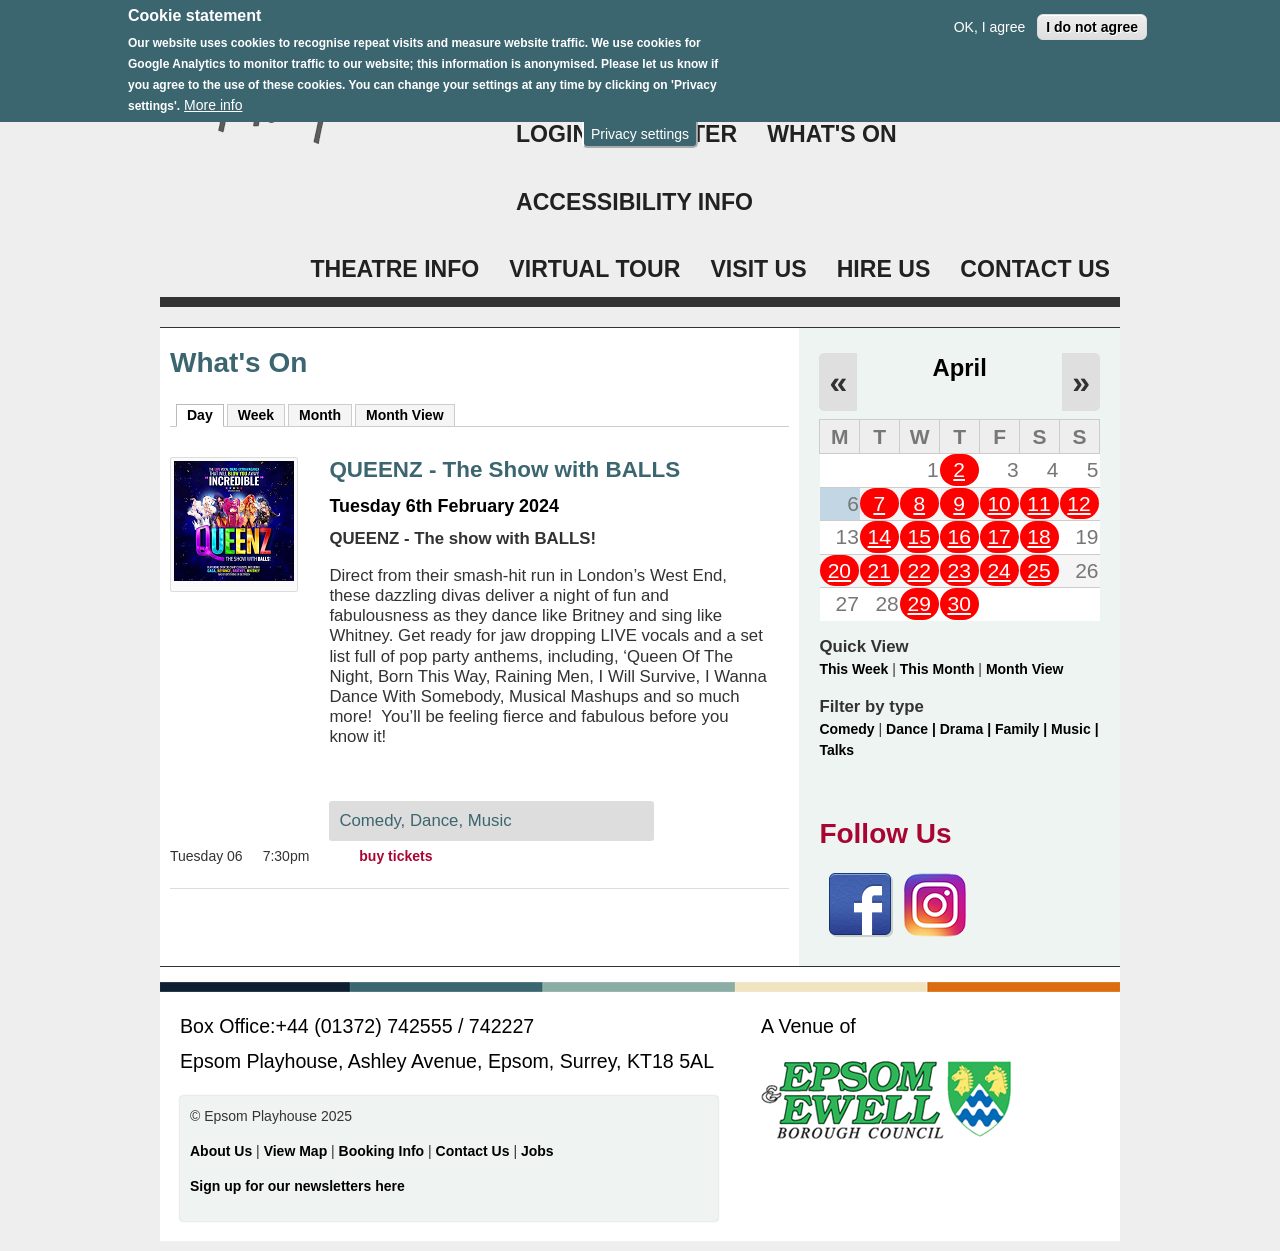 The image size is (1280, 1251). Describe the element at coordinates (937, 669) in the screenshot. I see `This Month` at that location.